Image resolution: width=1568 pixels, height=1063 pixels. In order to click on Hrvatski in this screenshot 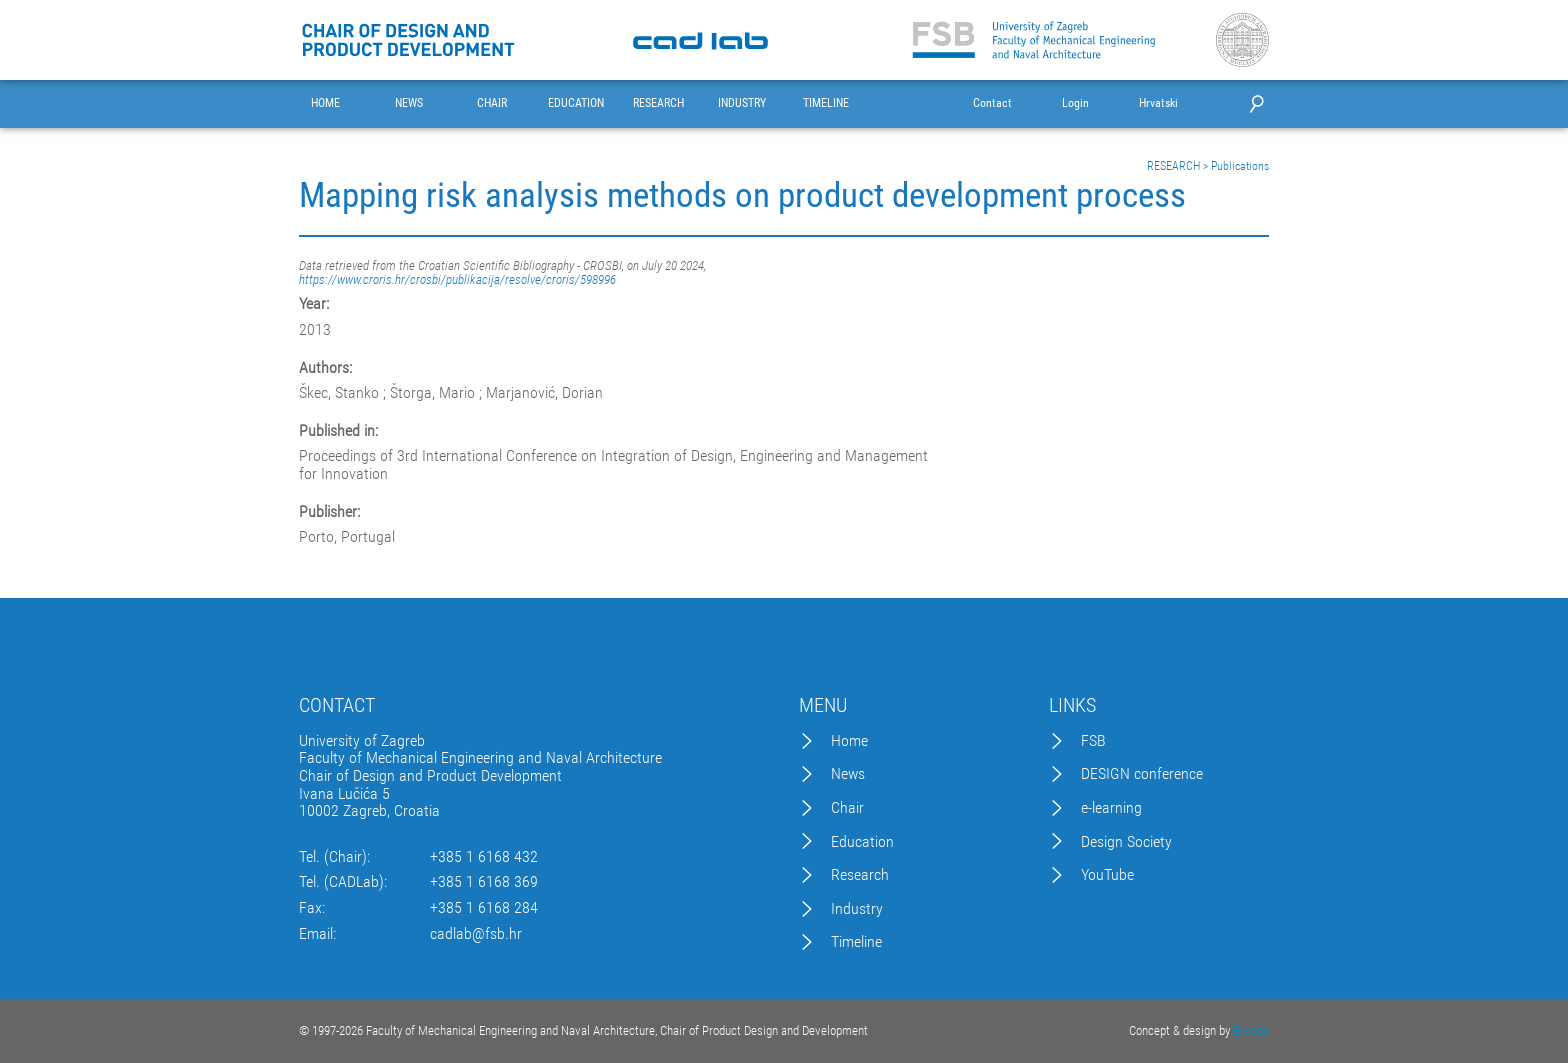, I will do `click(1158, 103)`.